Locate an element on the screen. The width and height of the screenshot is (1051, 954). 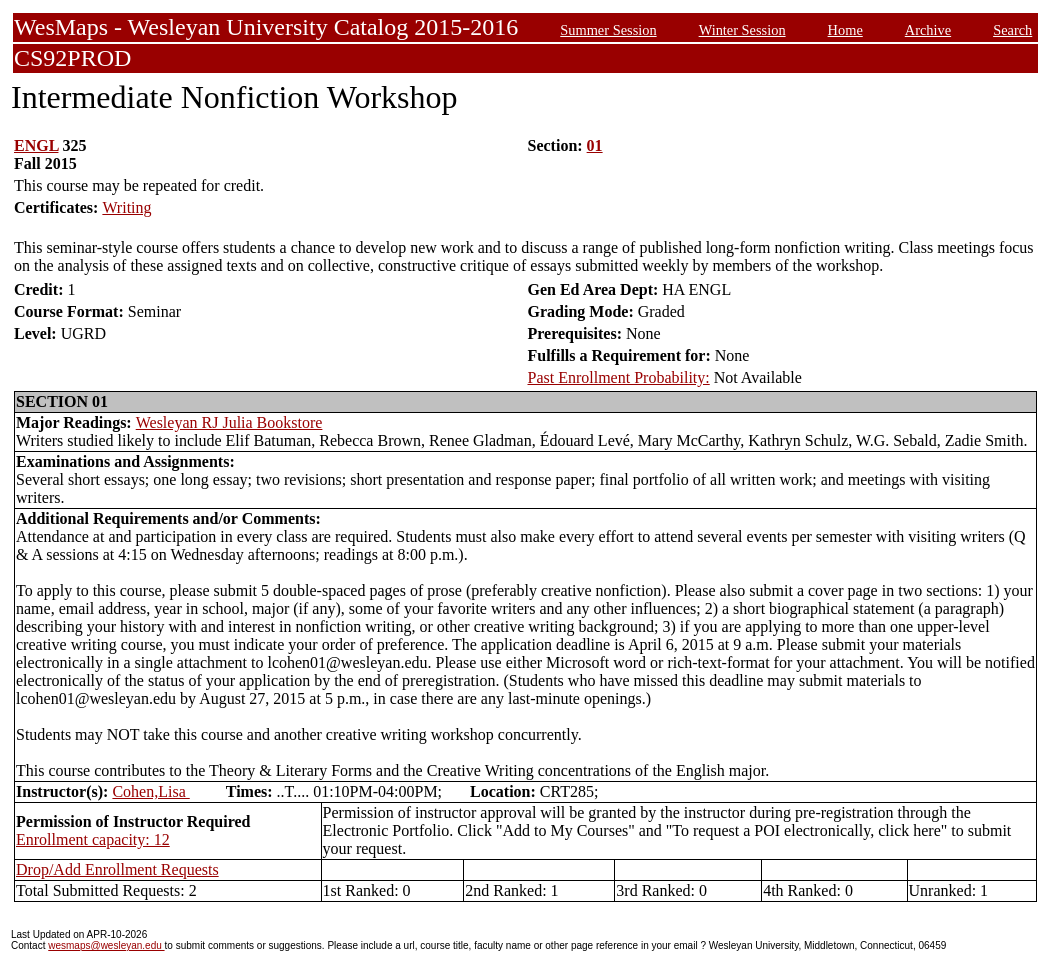
Wesleyan RJ Julia Bookstore is located at coordinates (229, 422).